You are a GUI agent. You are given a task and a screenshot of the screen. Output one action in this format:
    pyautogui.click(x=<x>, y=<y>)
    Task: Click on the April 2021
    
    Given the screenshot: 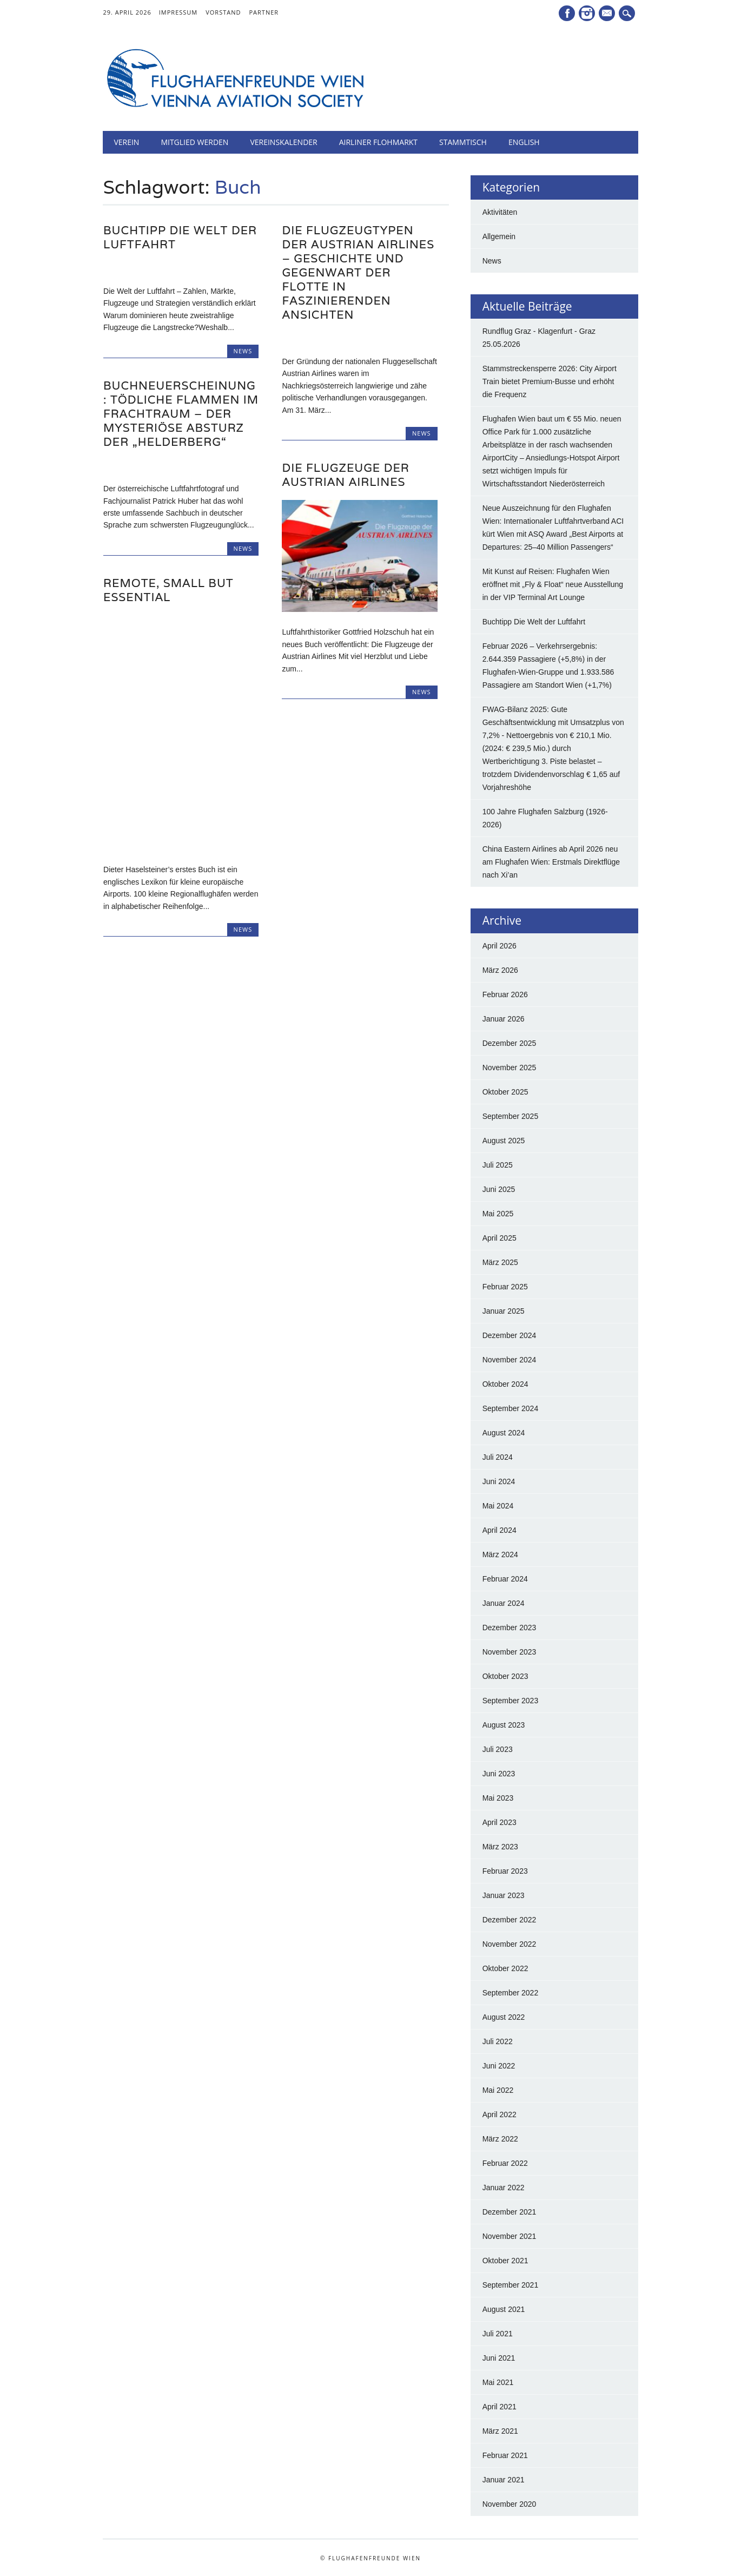 What is the action you would take?
    pyautogui.click(x=499, y=2406)
    